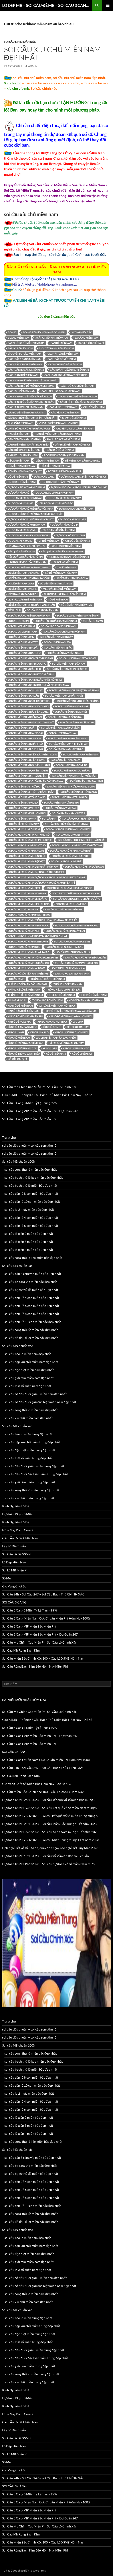  What do you see at coordinates (18, 1514) in the screenshot?
I see `Dự đoán KQXS 3 Miền` at bounding box center [18, 1514].